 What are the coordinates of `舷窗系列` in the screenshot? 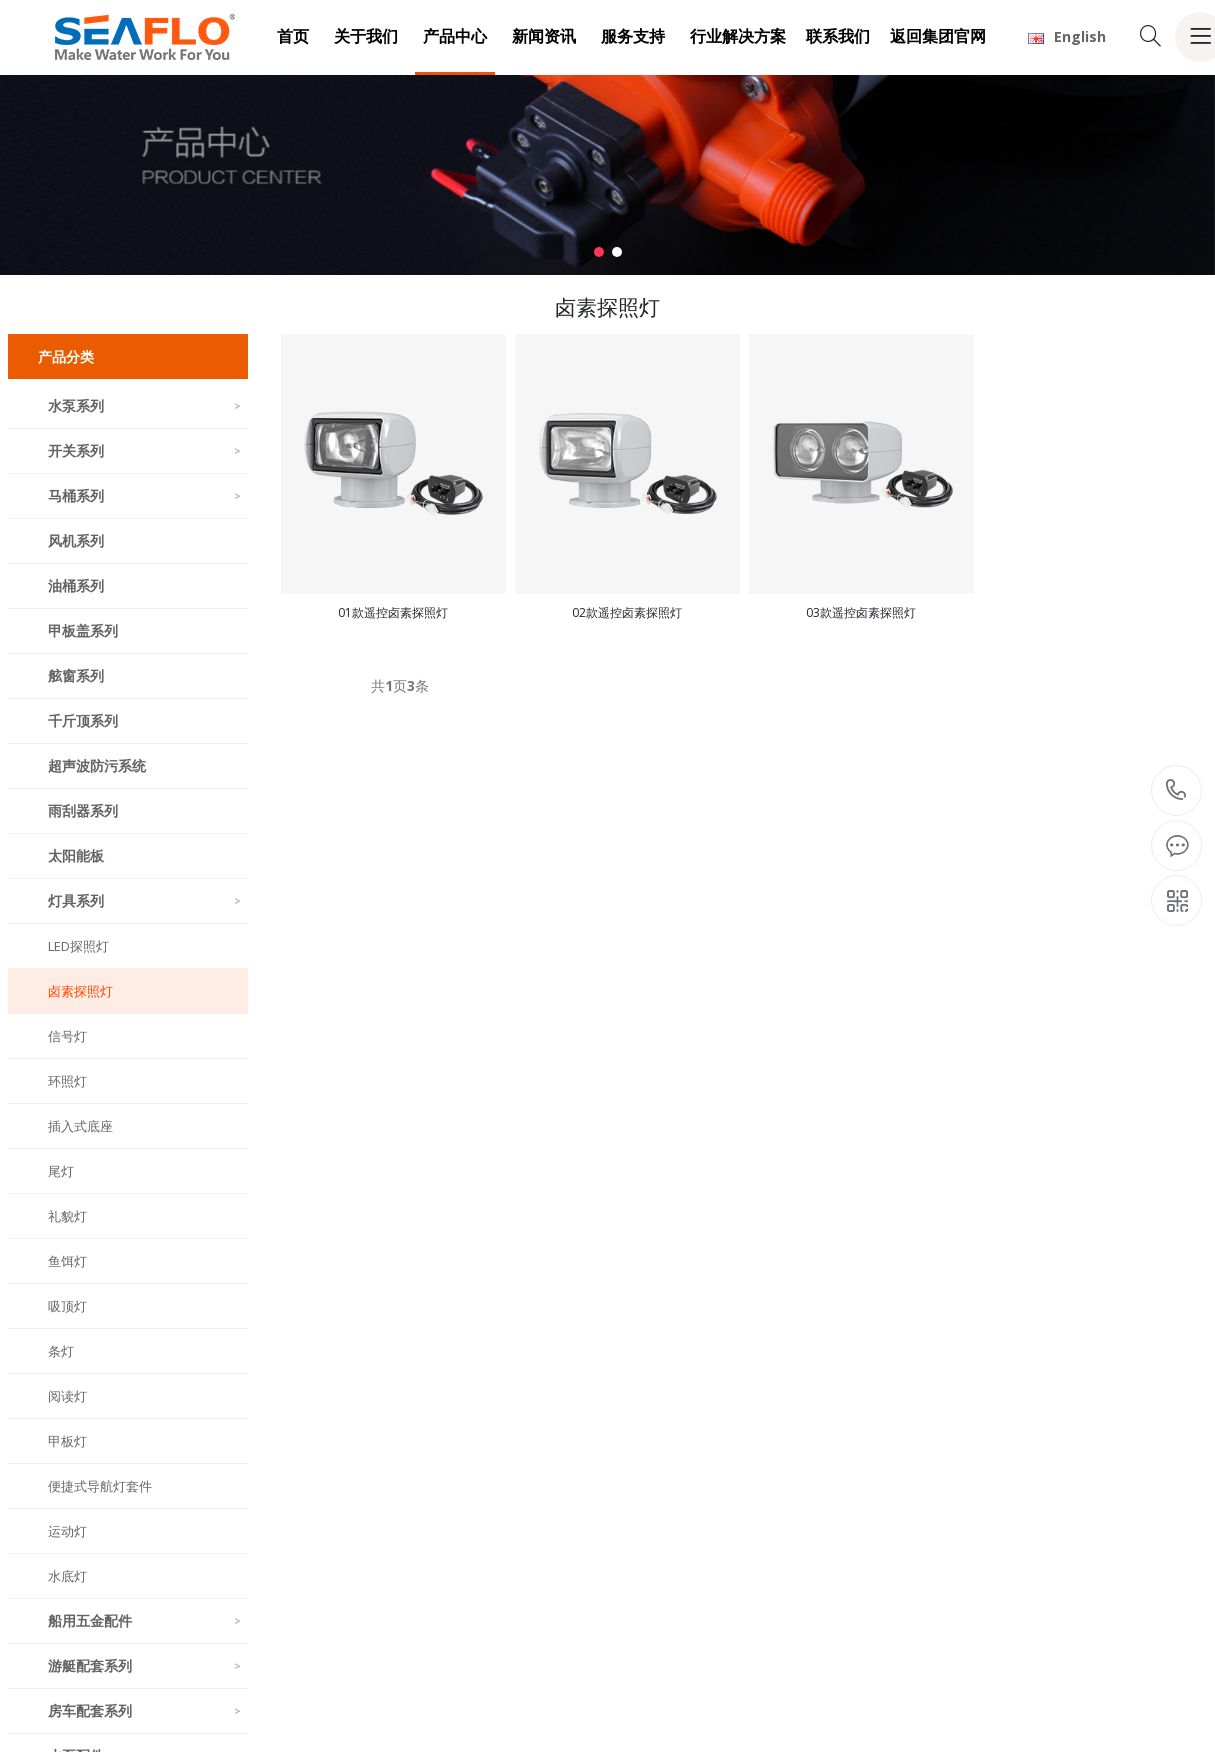 It's located at (76, 675).